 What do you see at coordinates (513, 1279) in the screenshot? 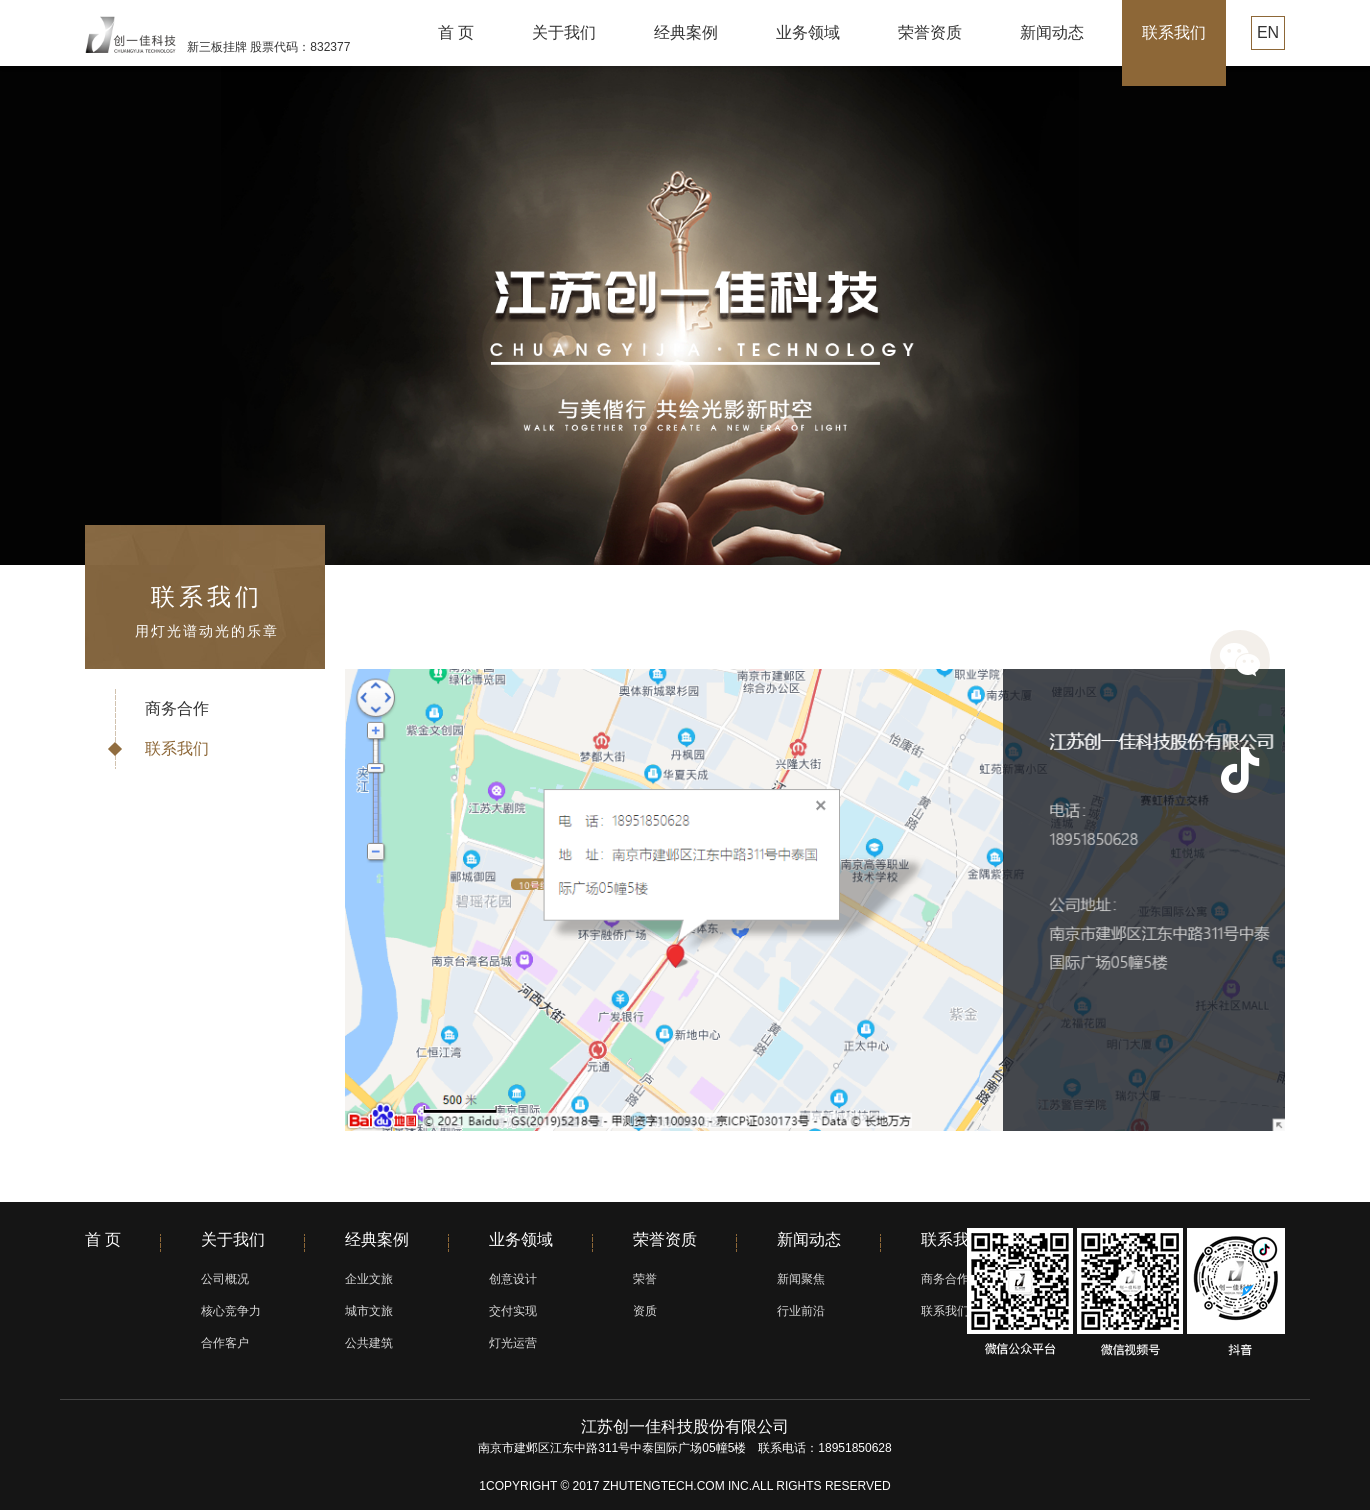
I see `创意设计` at bounding box center [513, 1279].